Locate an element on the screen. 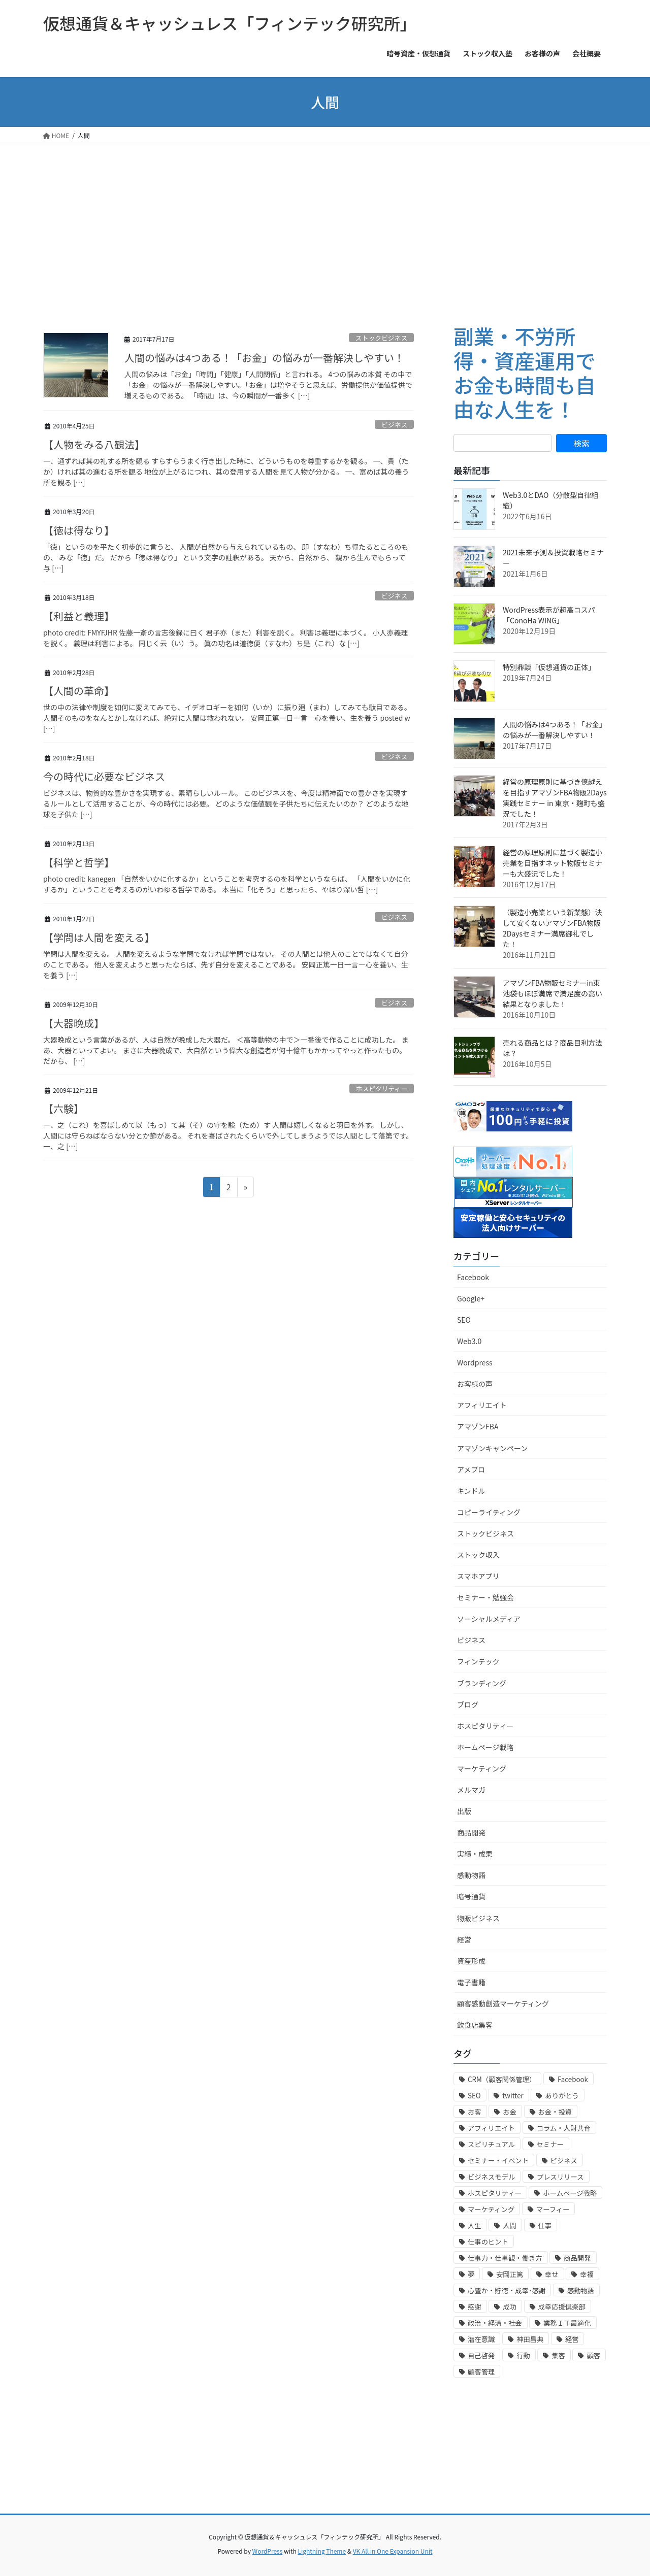  潜在意識 is located at coordinates (481, 2339).